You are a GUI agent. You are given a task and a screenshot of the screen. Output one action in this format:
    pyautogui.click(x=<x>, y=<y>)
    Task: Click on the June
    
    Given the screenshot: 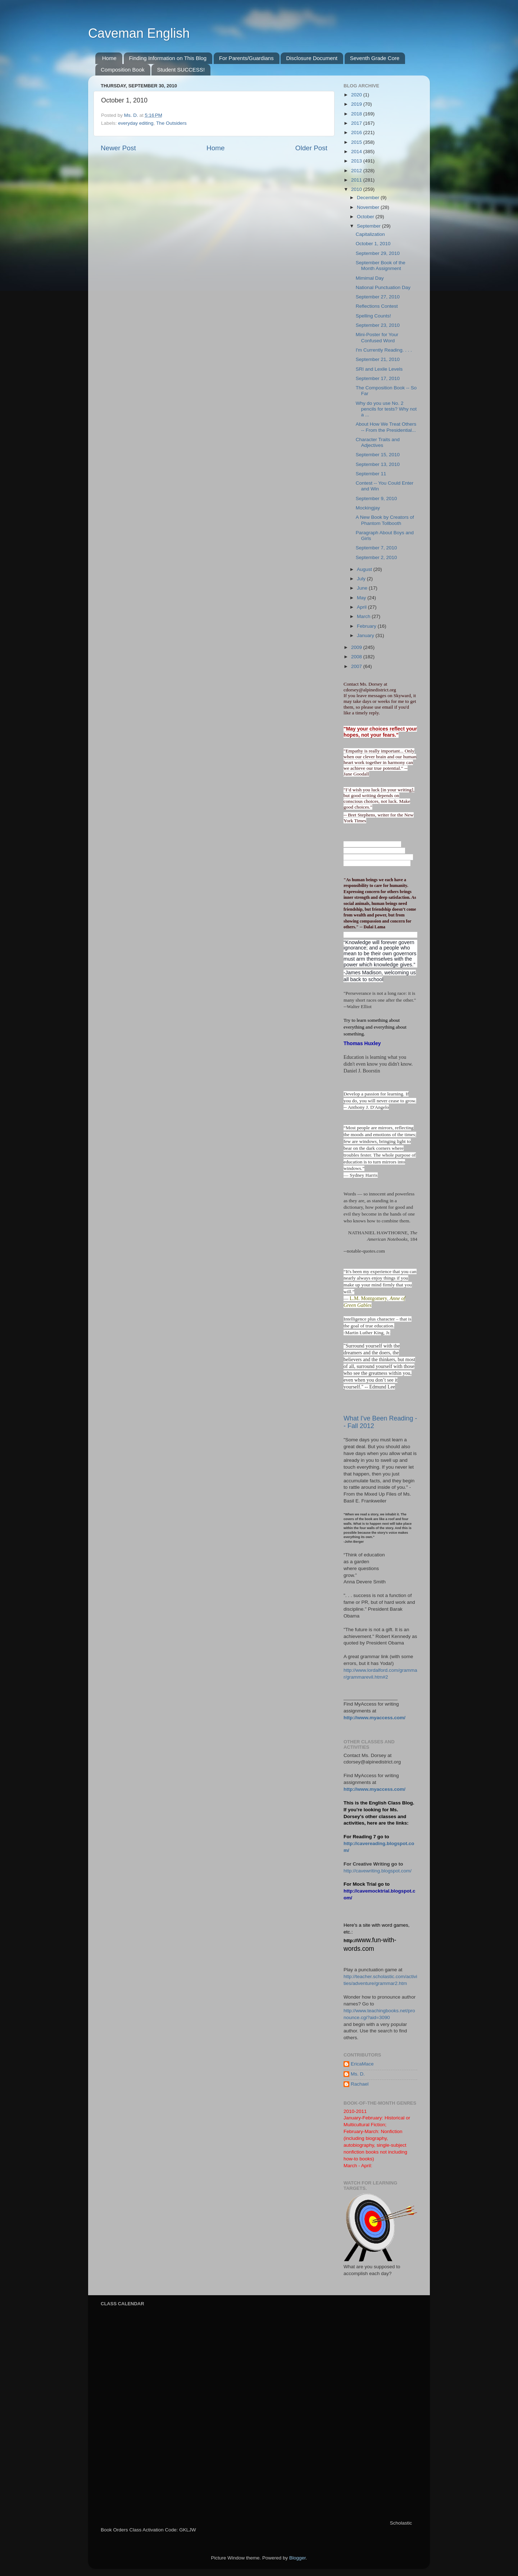 What is the action you would take?
    pyautogui.click(x=363, y=588)
    